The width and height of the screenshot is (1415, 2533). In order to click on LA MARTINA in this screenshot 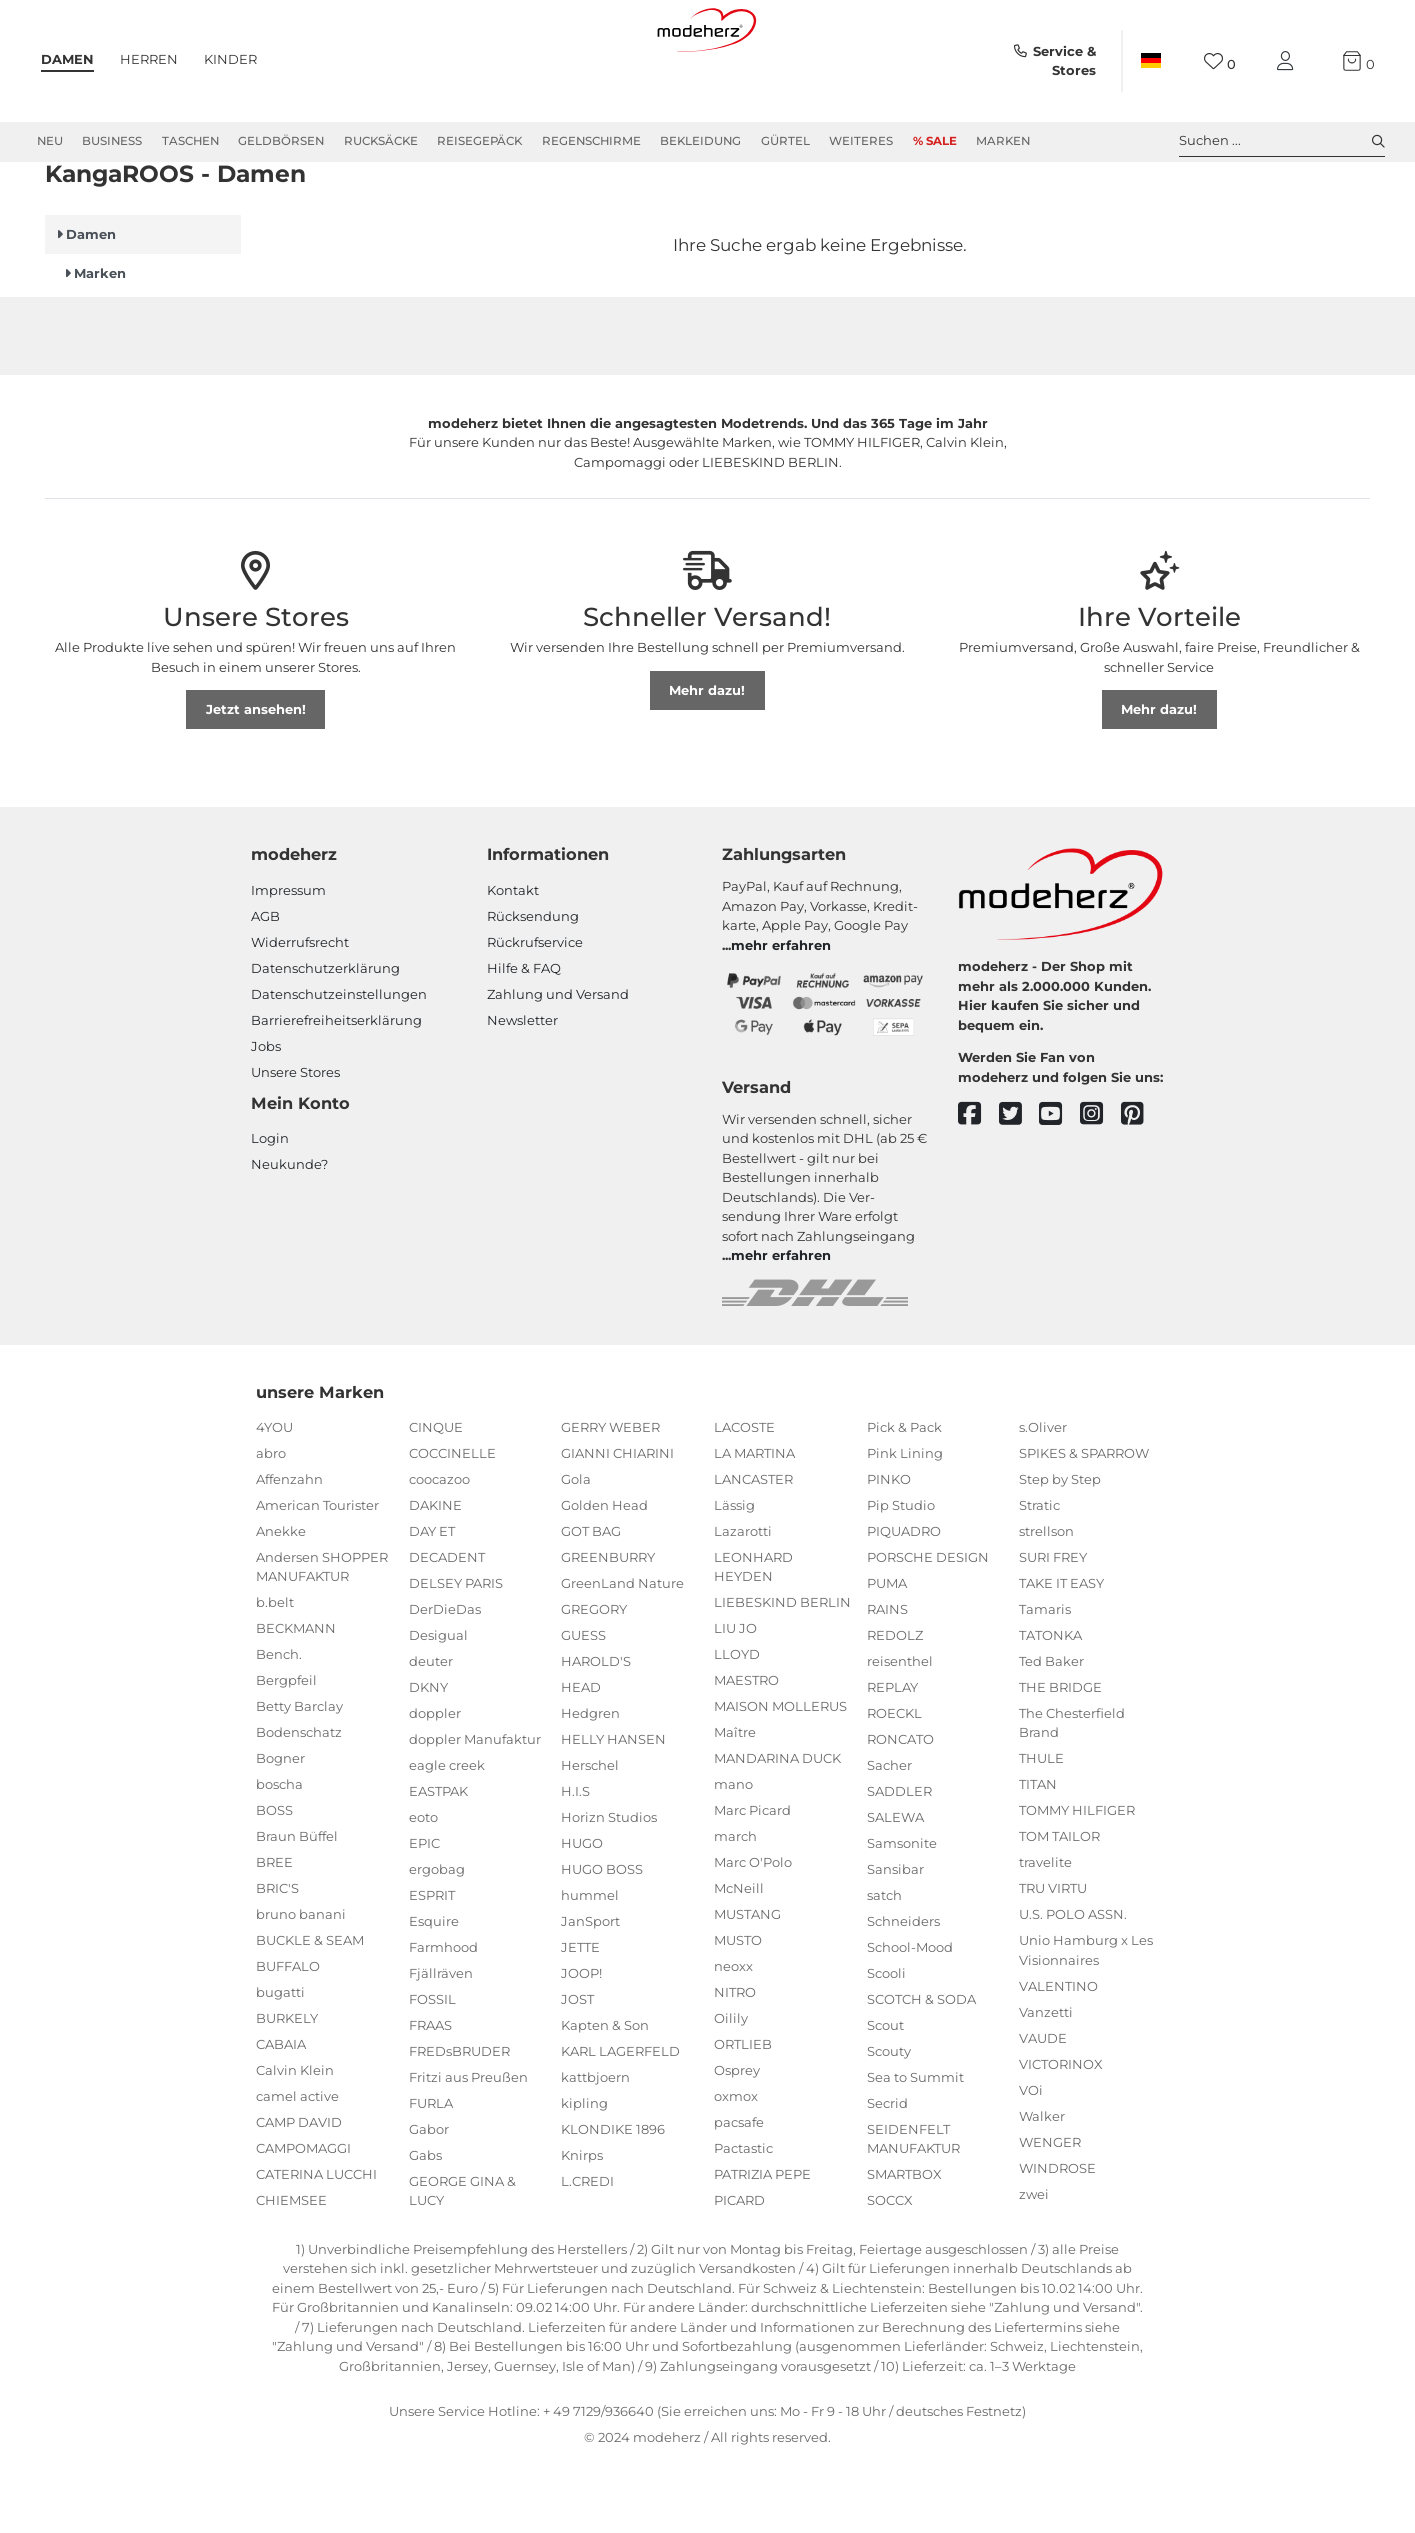, I will do `click(754, 1525)`.